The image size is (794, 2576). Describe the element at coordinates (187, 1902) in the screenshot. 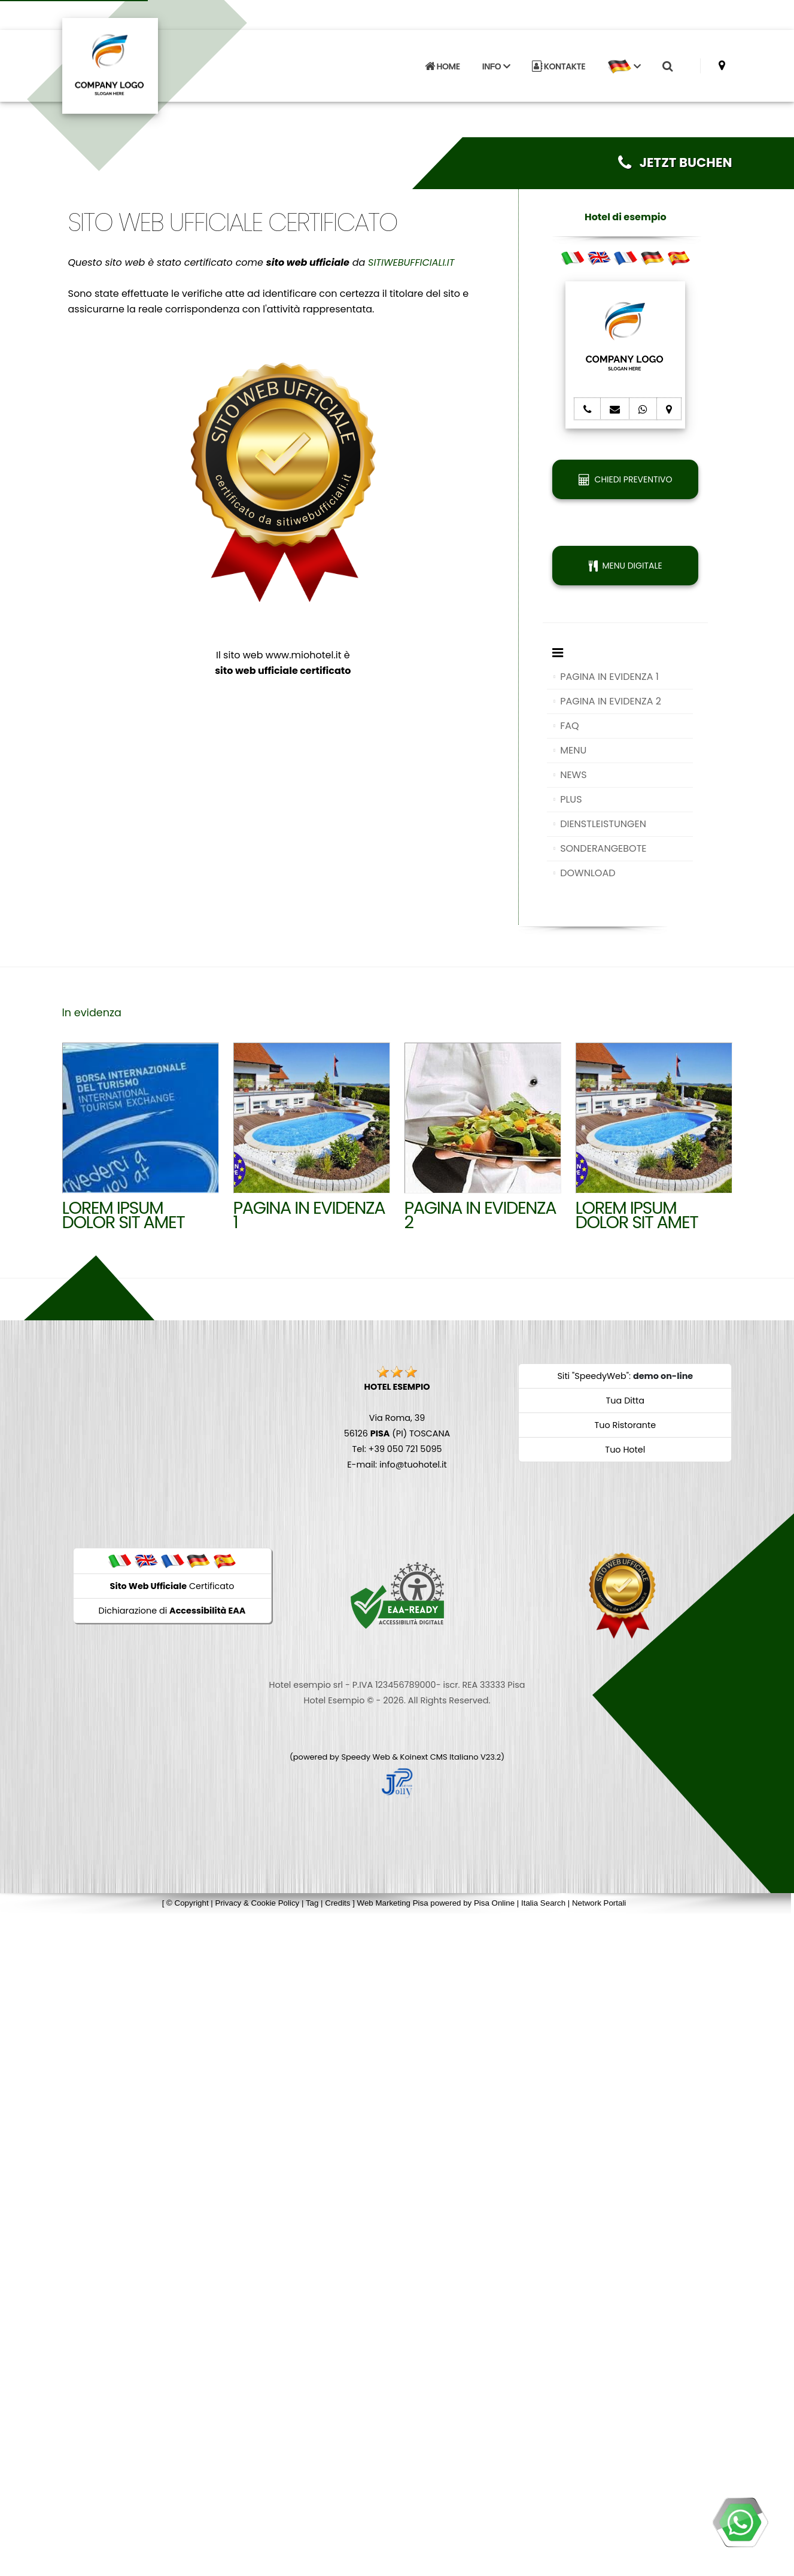

I see `© Copyright` at that location.